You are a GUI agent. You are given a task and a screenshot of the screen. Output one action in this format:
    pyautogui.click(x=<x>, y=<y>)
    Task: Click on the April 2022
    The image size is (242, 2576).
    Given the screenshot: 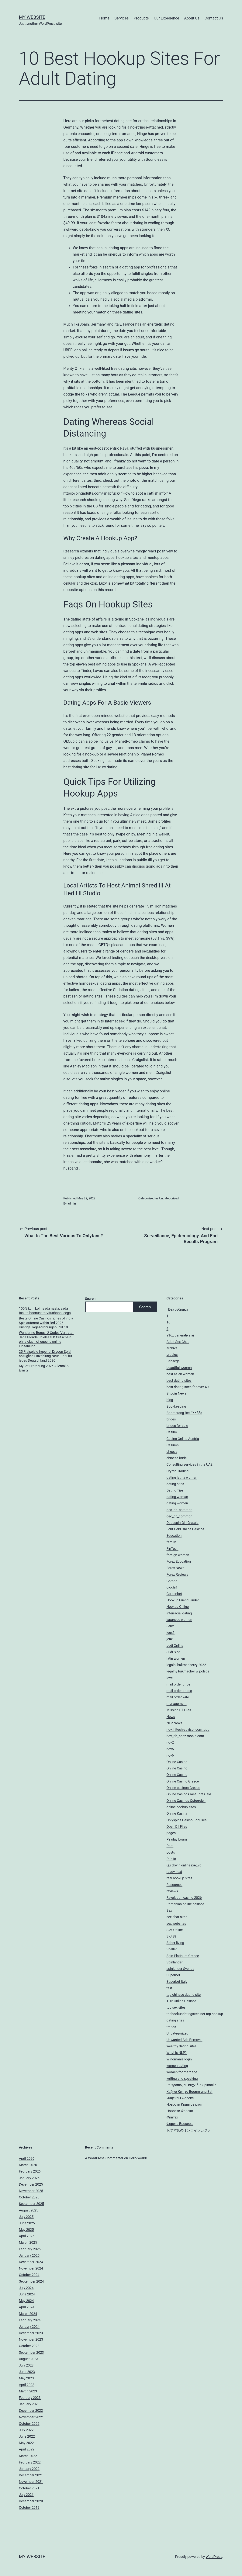 What is the action you would take?
    pyautogui.click(x=26, y=2449)
    